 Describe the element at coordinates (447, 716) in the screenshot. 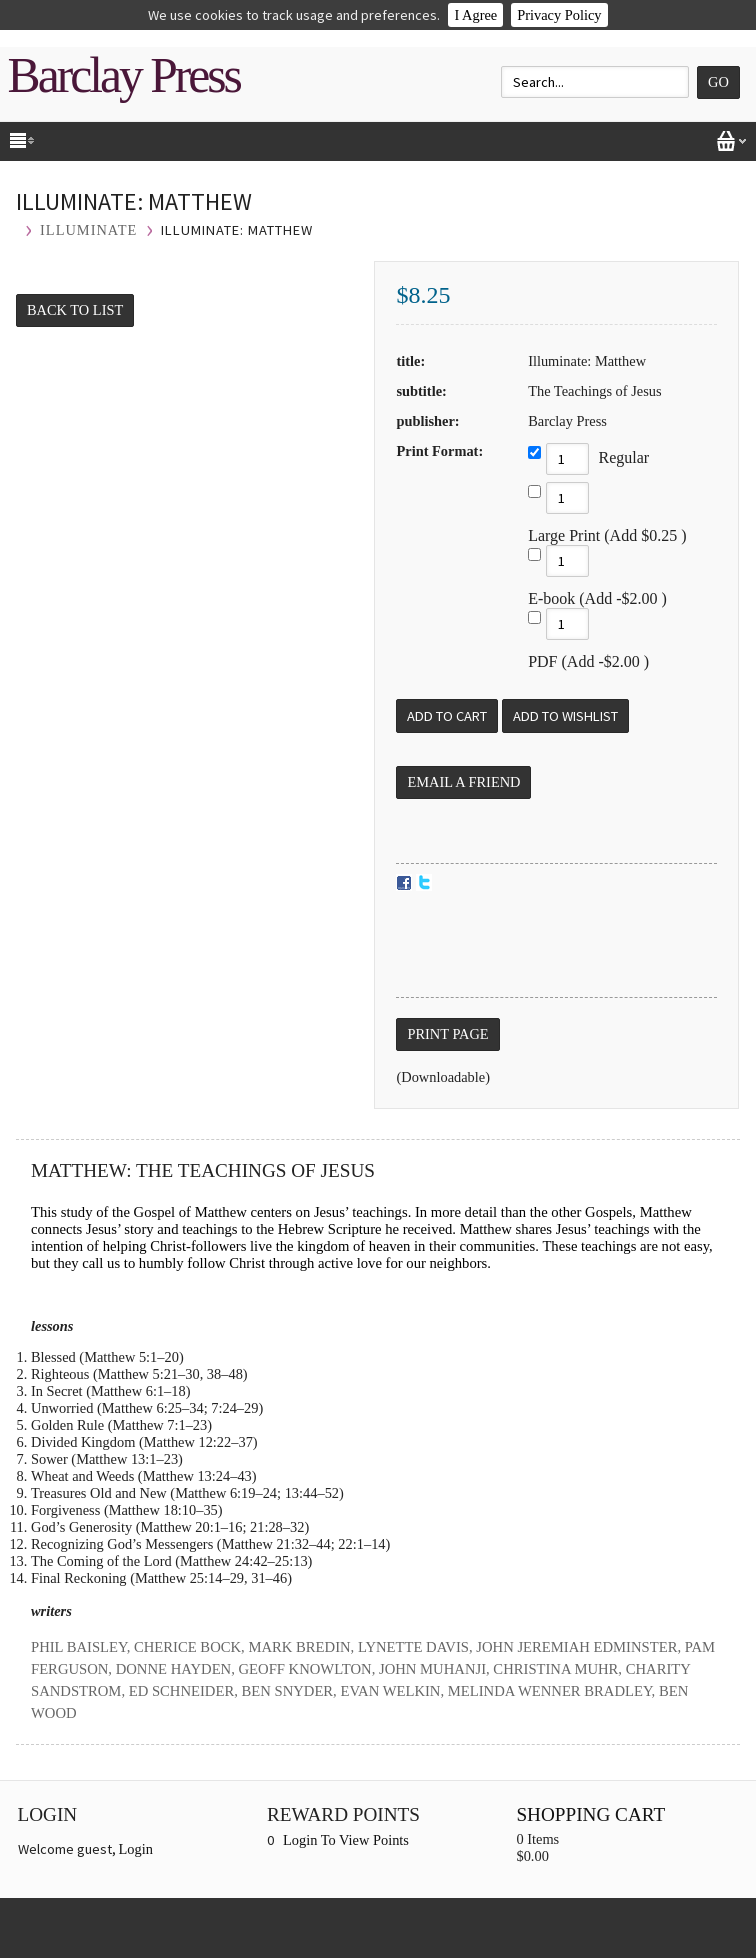

I see `[Add to Cart]` at that location.